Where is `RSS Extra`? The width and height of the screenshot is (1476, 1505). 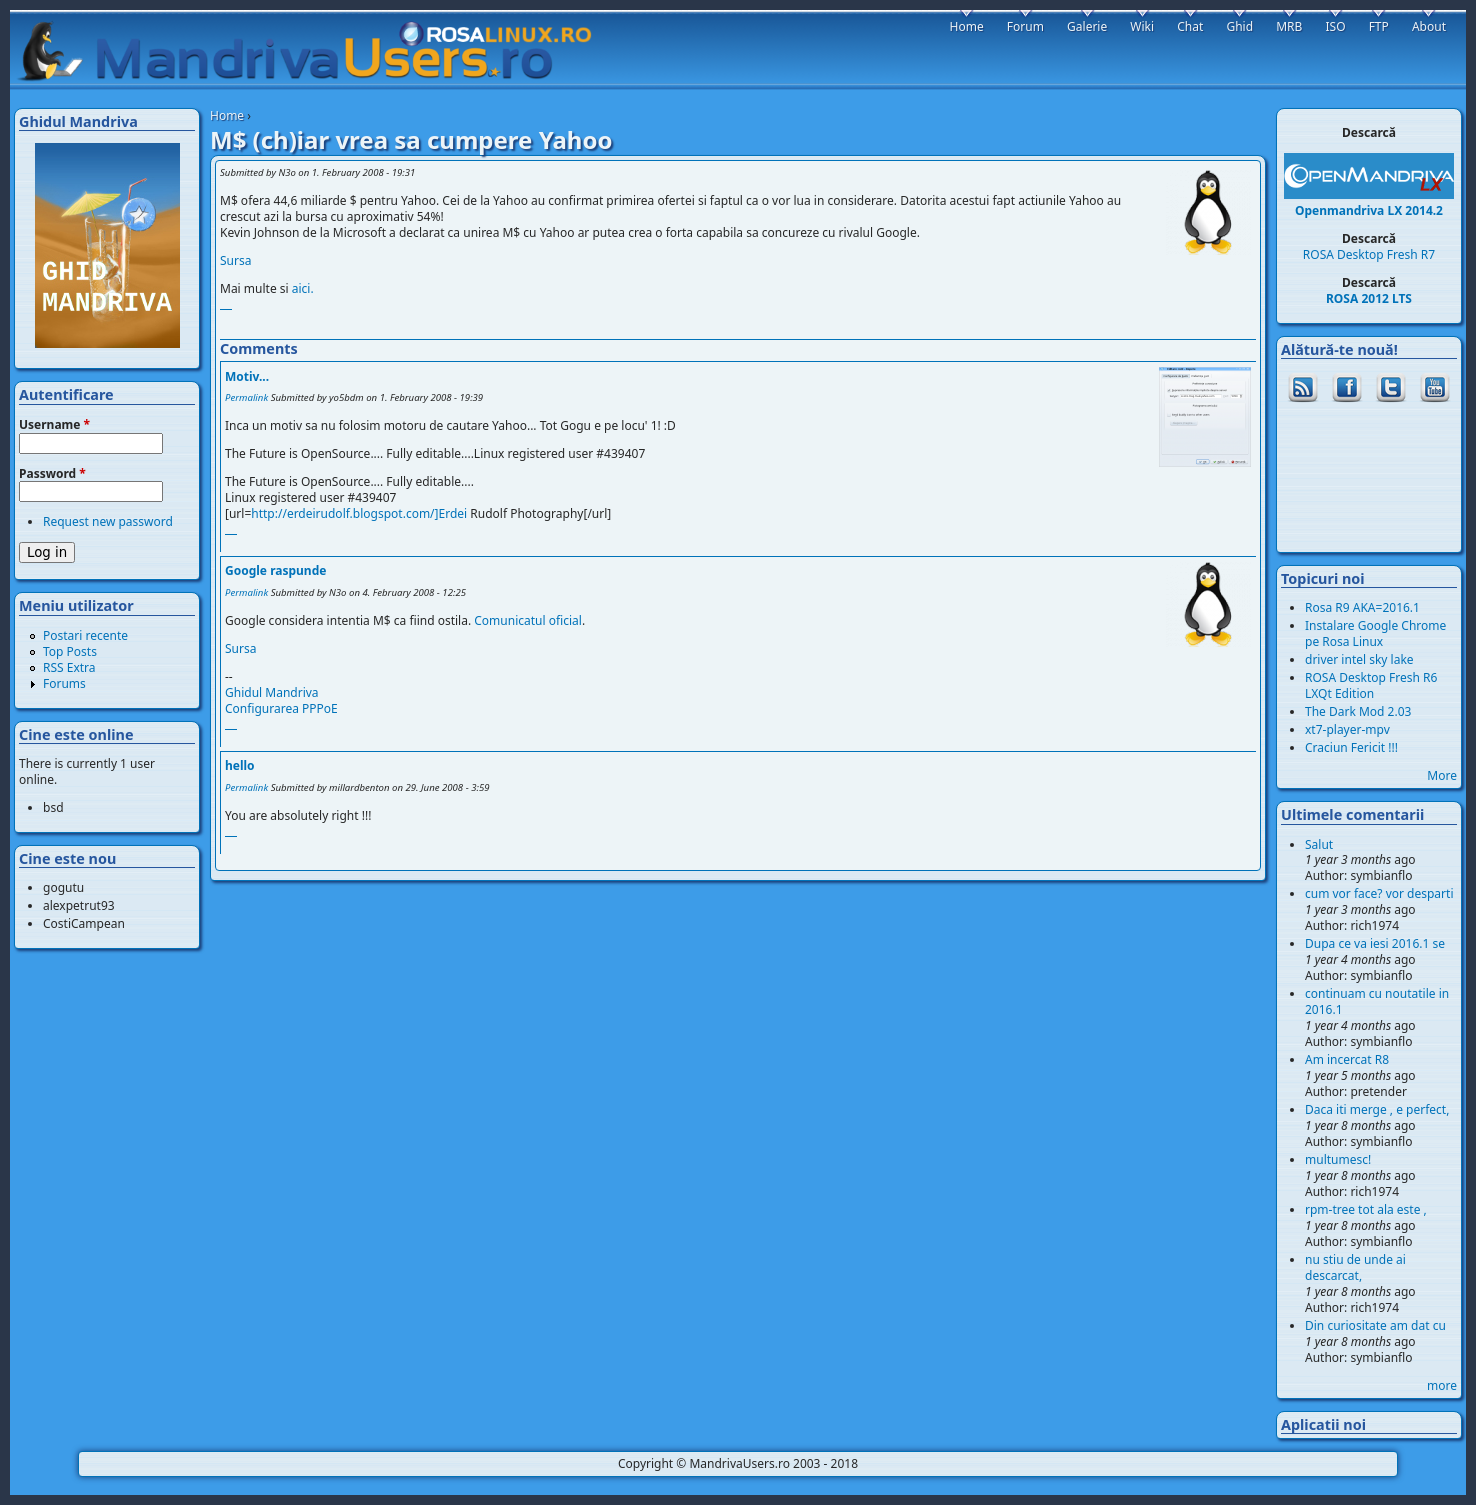 RSS Extra is located at coordinates (69, 667).